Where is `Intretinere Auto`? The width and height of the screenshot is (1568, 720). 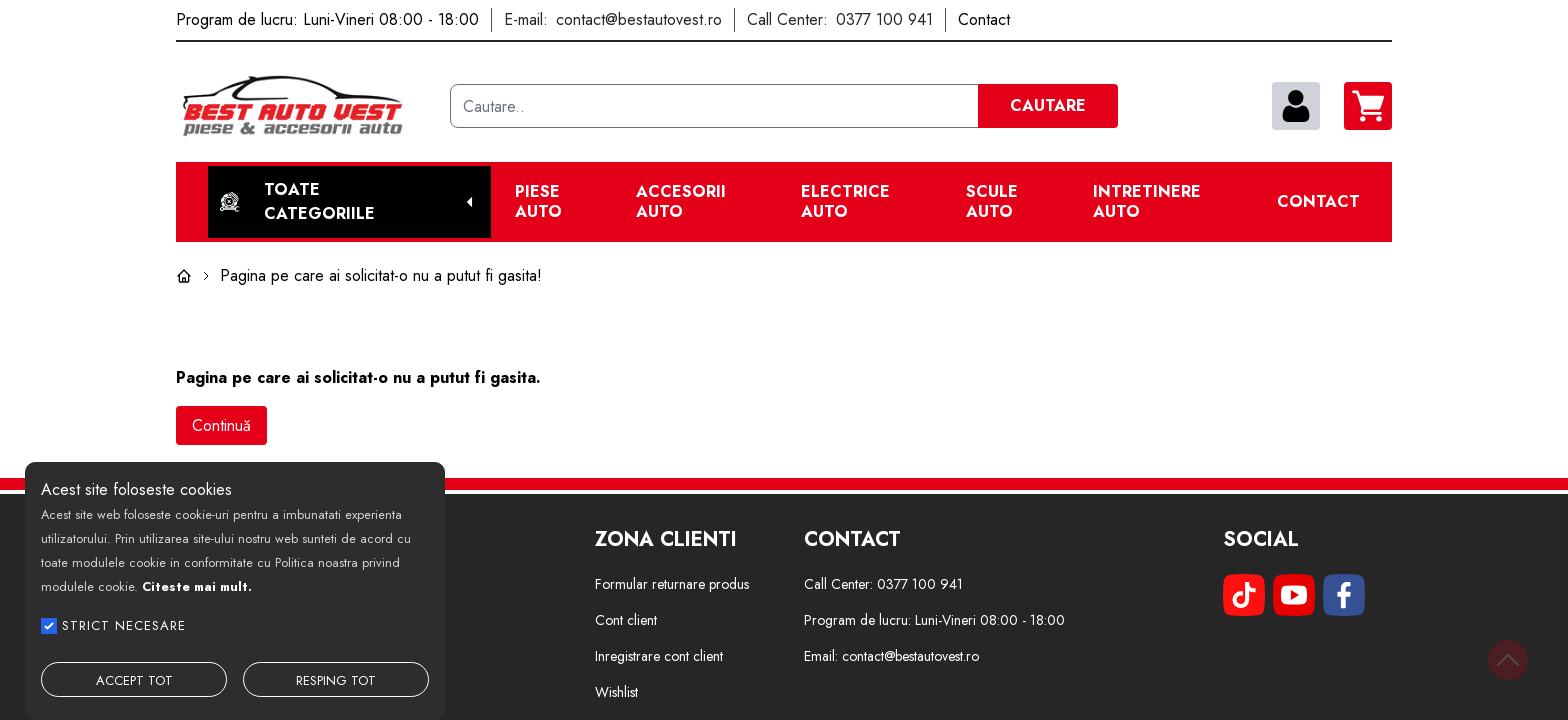 Intretinere Auto is located at coordinates (1147, 202).